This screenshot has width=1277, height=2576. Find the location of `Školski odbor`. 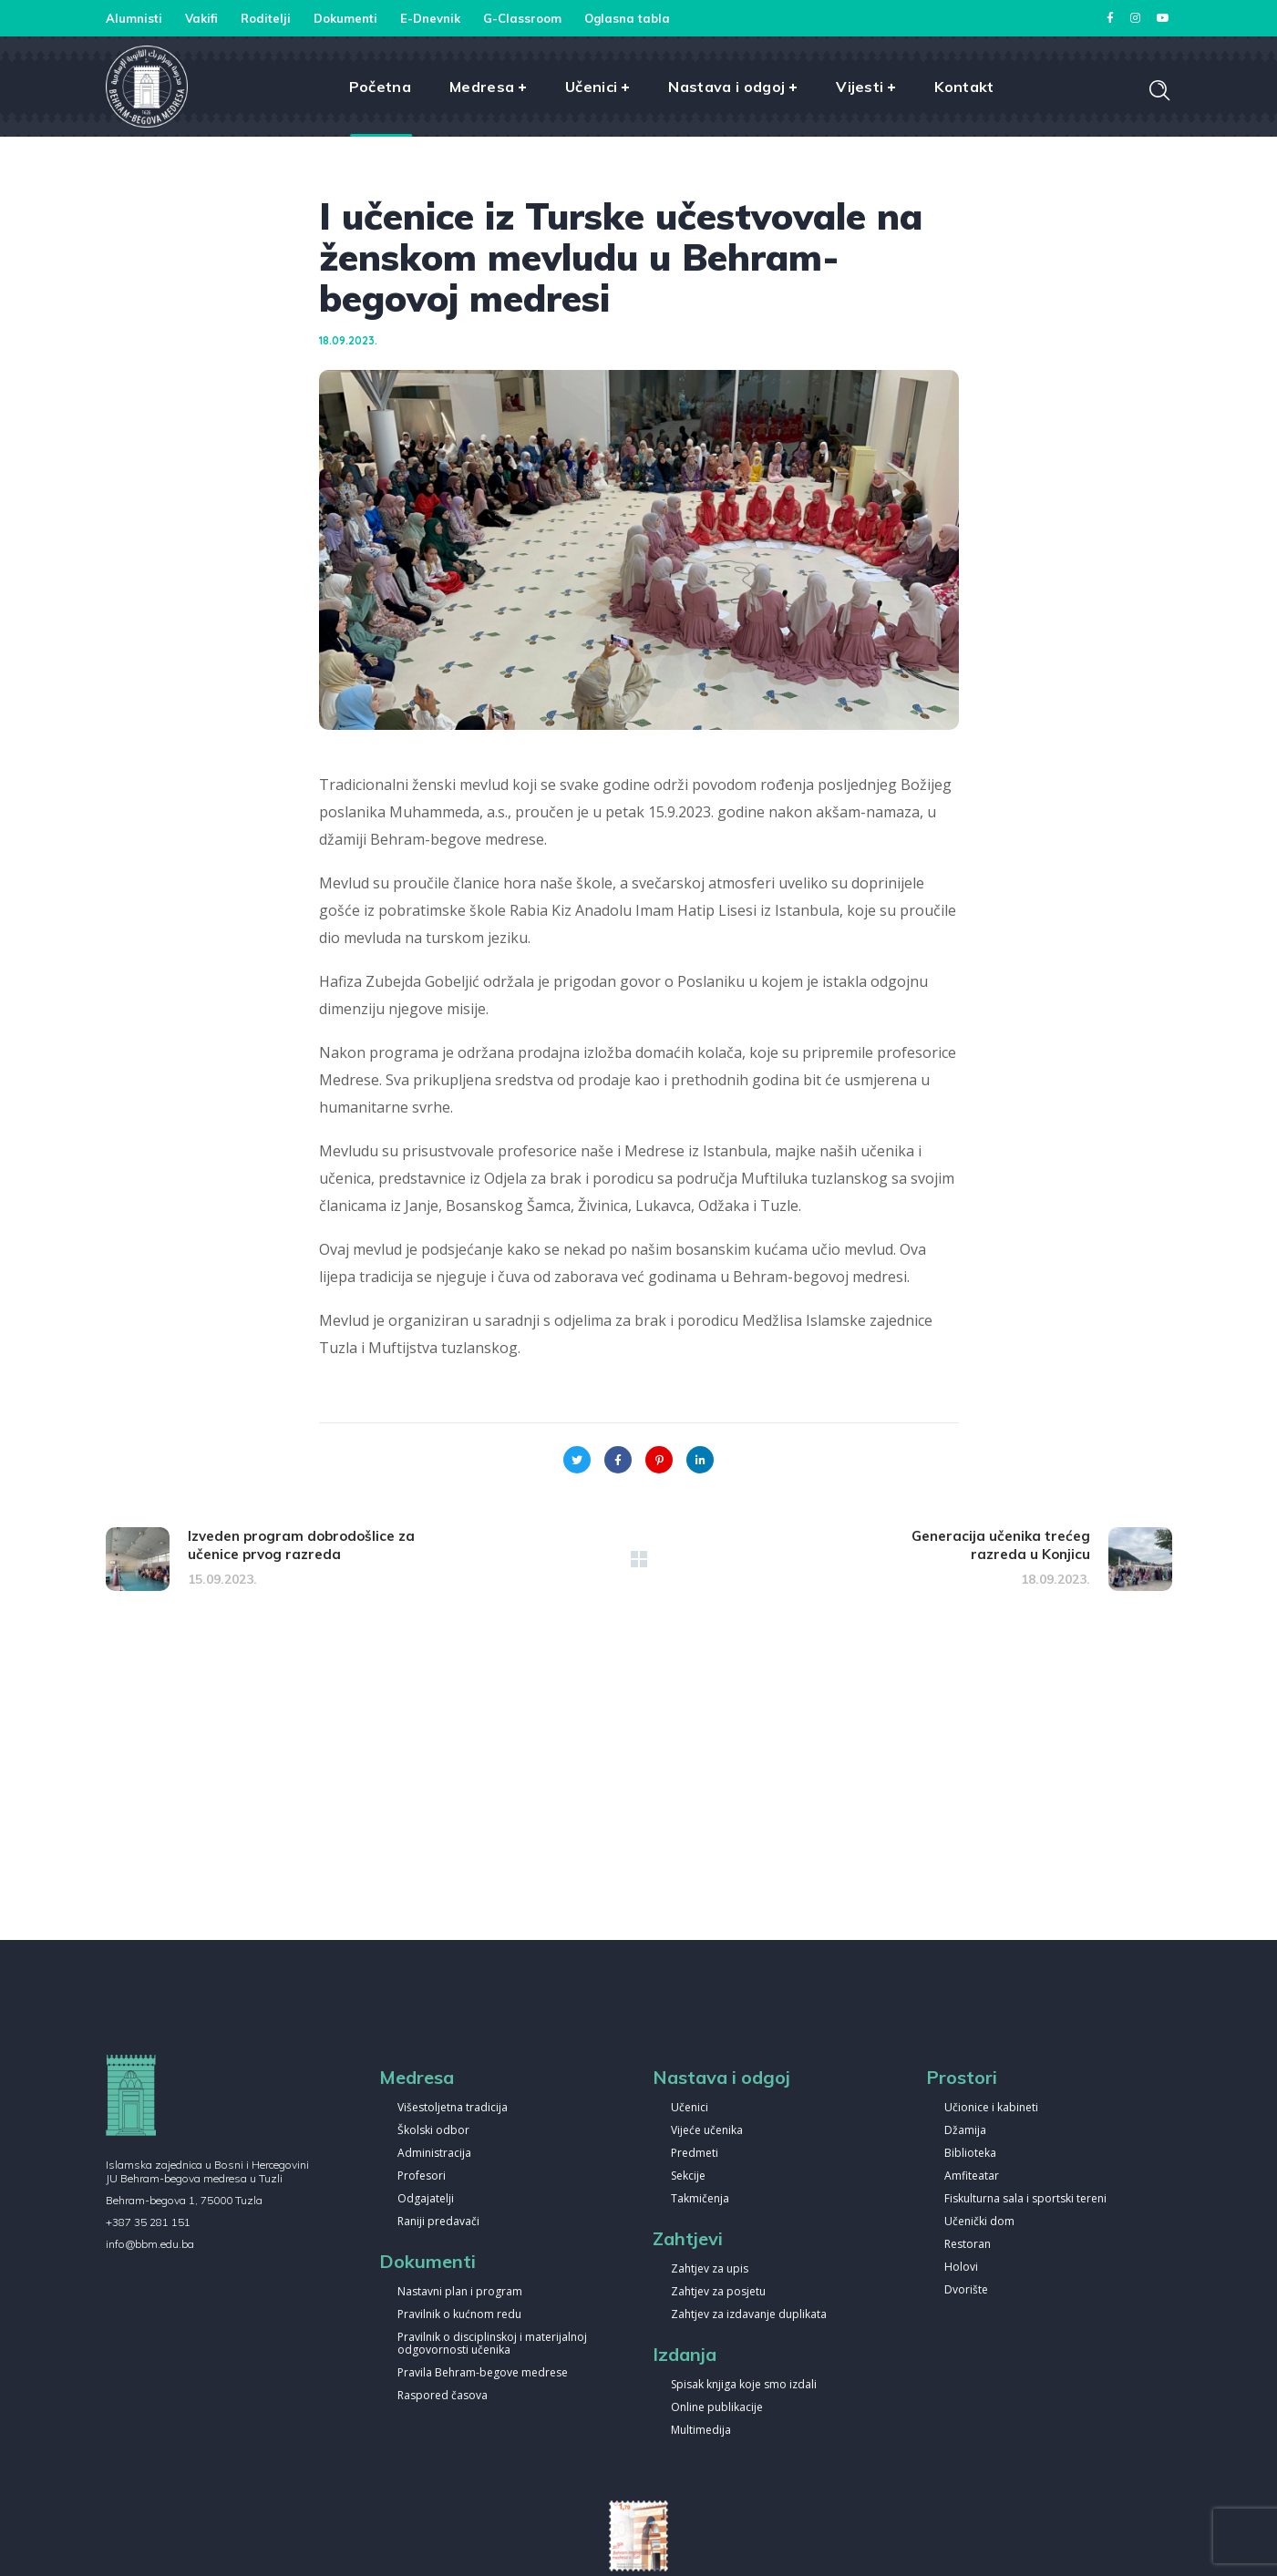

Školski odbor is located at coordinates (433, 2131).